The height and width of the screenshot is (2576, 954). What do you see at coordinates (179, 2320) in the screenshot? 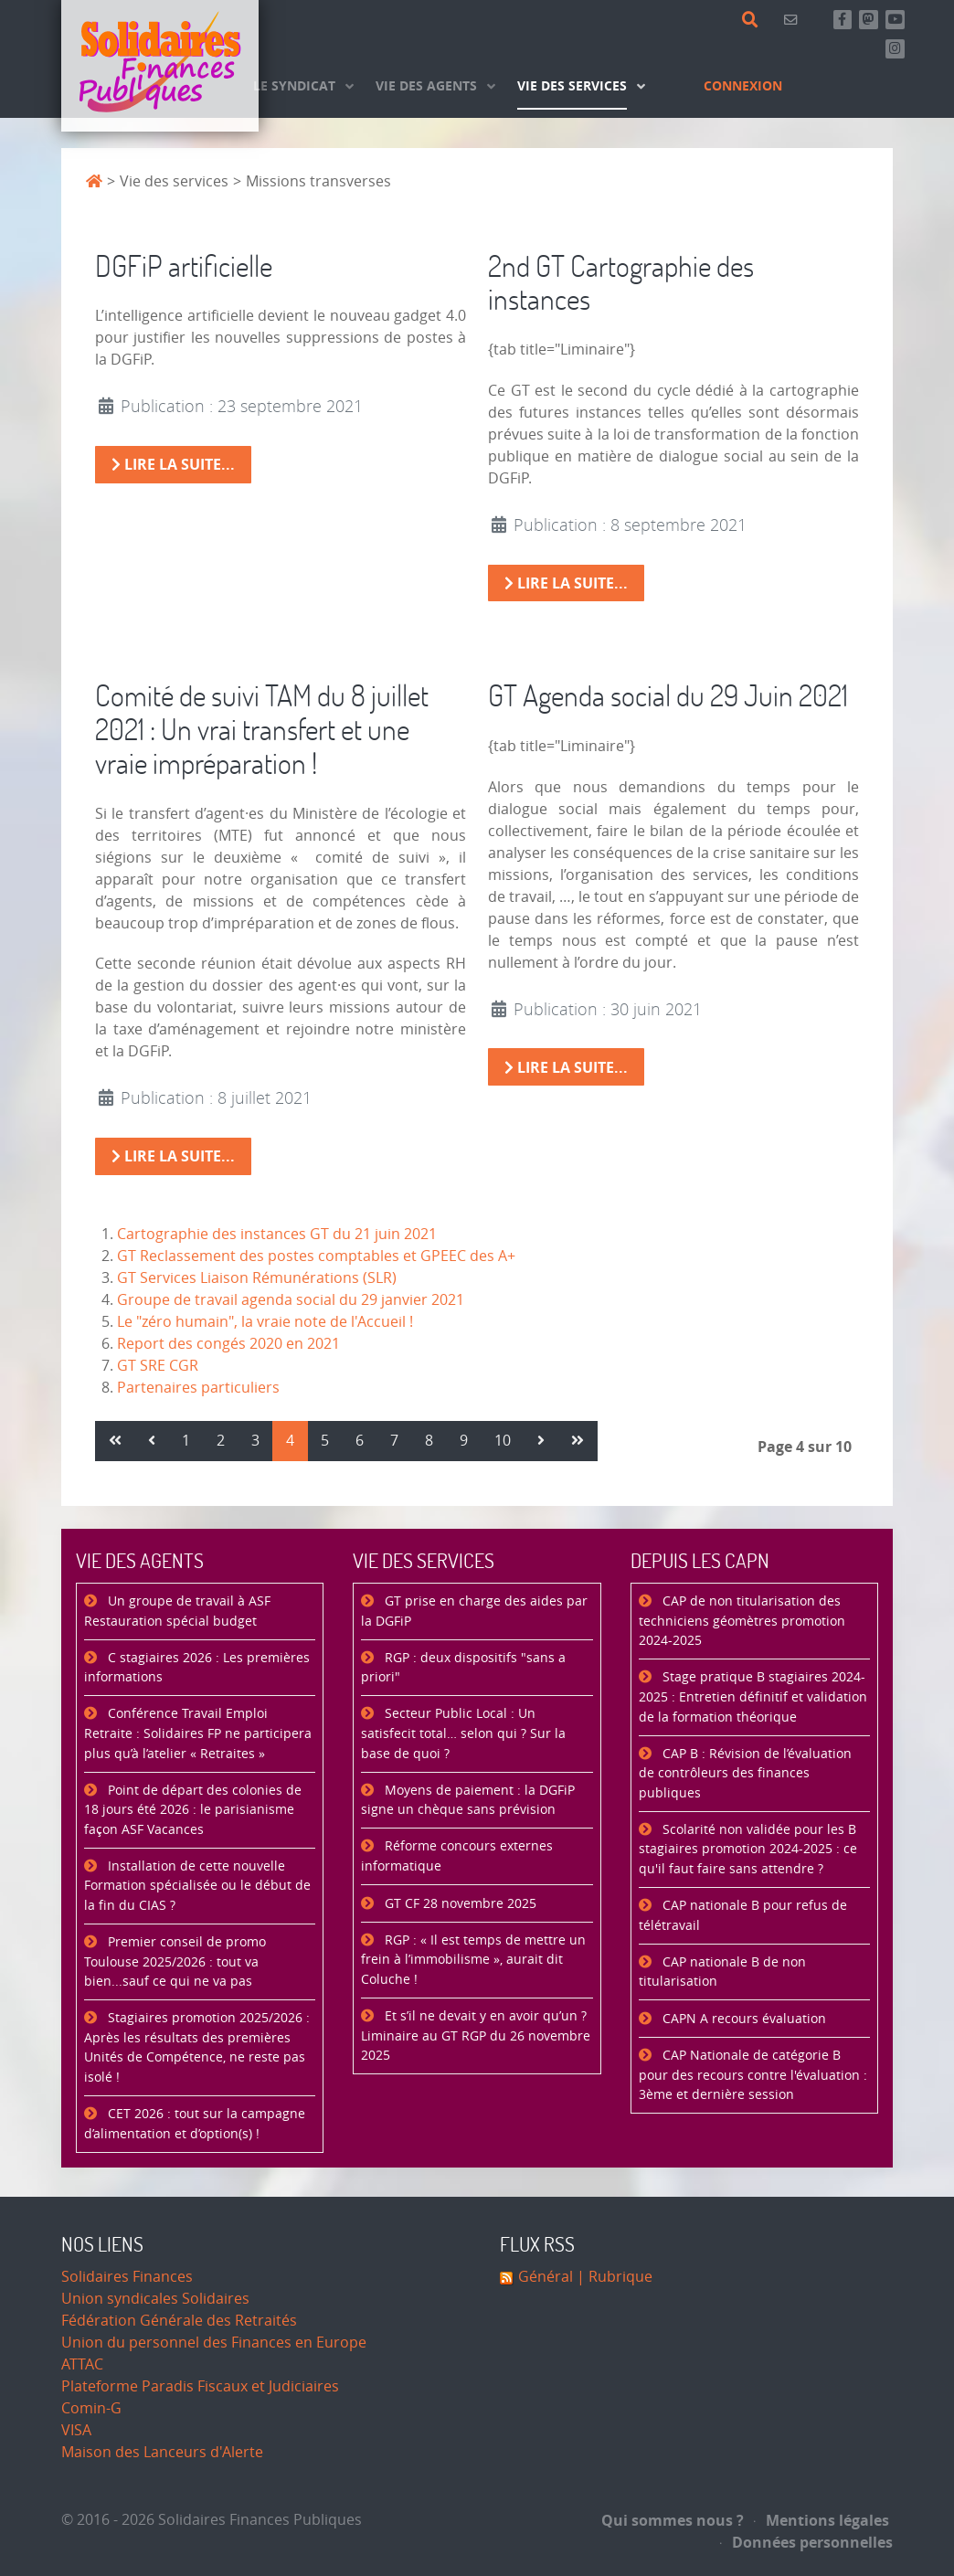
I see `Fédération Générale des Retraités` at bounding box center [179, 2320].